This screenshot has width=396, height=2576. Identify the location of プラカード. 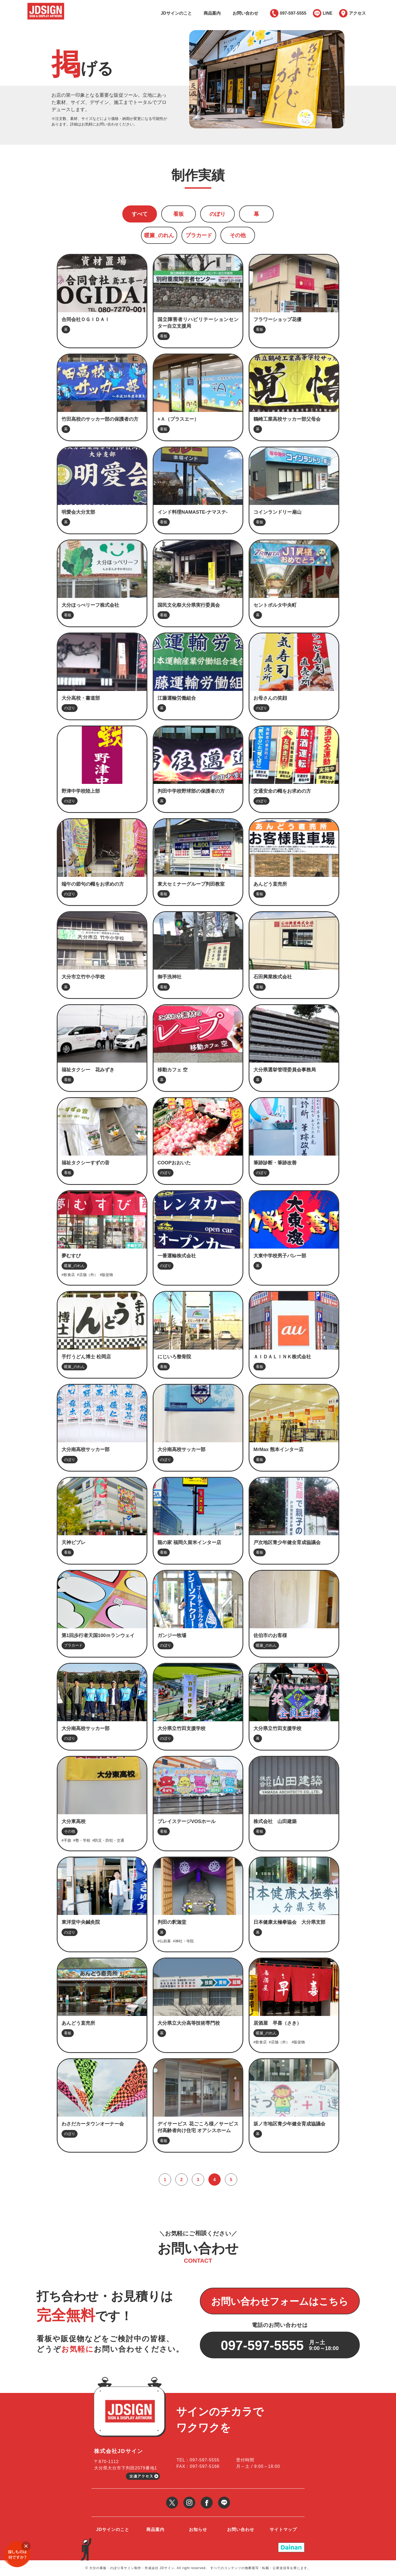
(198, 235).